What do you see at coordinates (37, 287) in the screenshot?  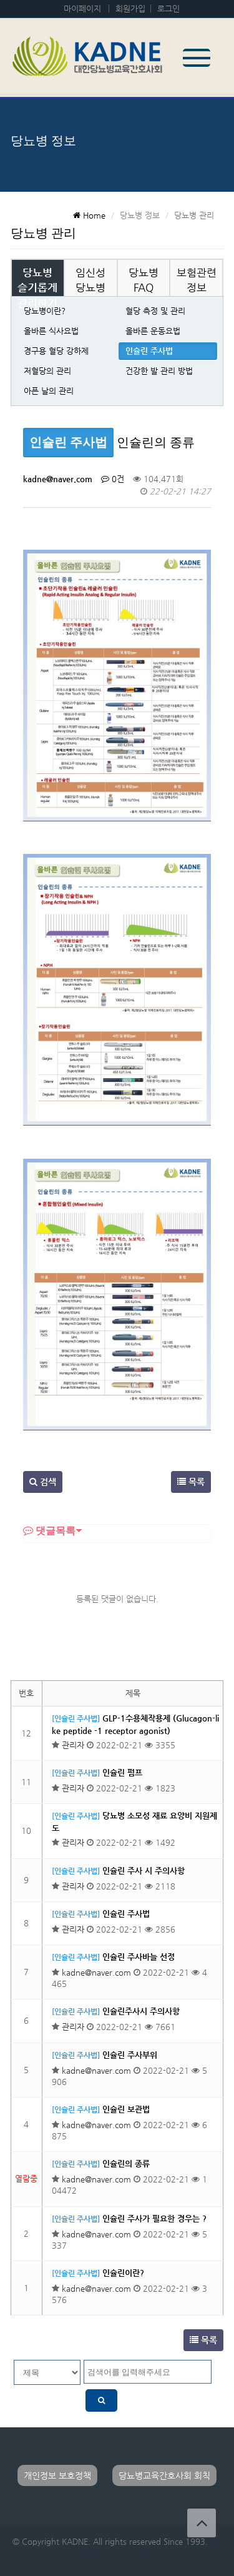 I see `당뇨병 슬기롭게 관리하기` at bounding box center [37, 287].